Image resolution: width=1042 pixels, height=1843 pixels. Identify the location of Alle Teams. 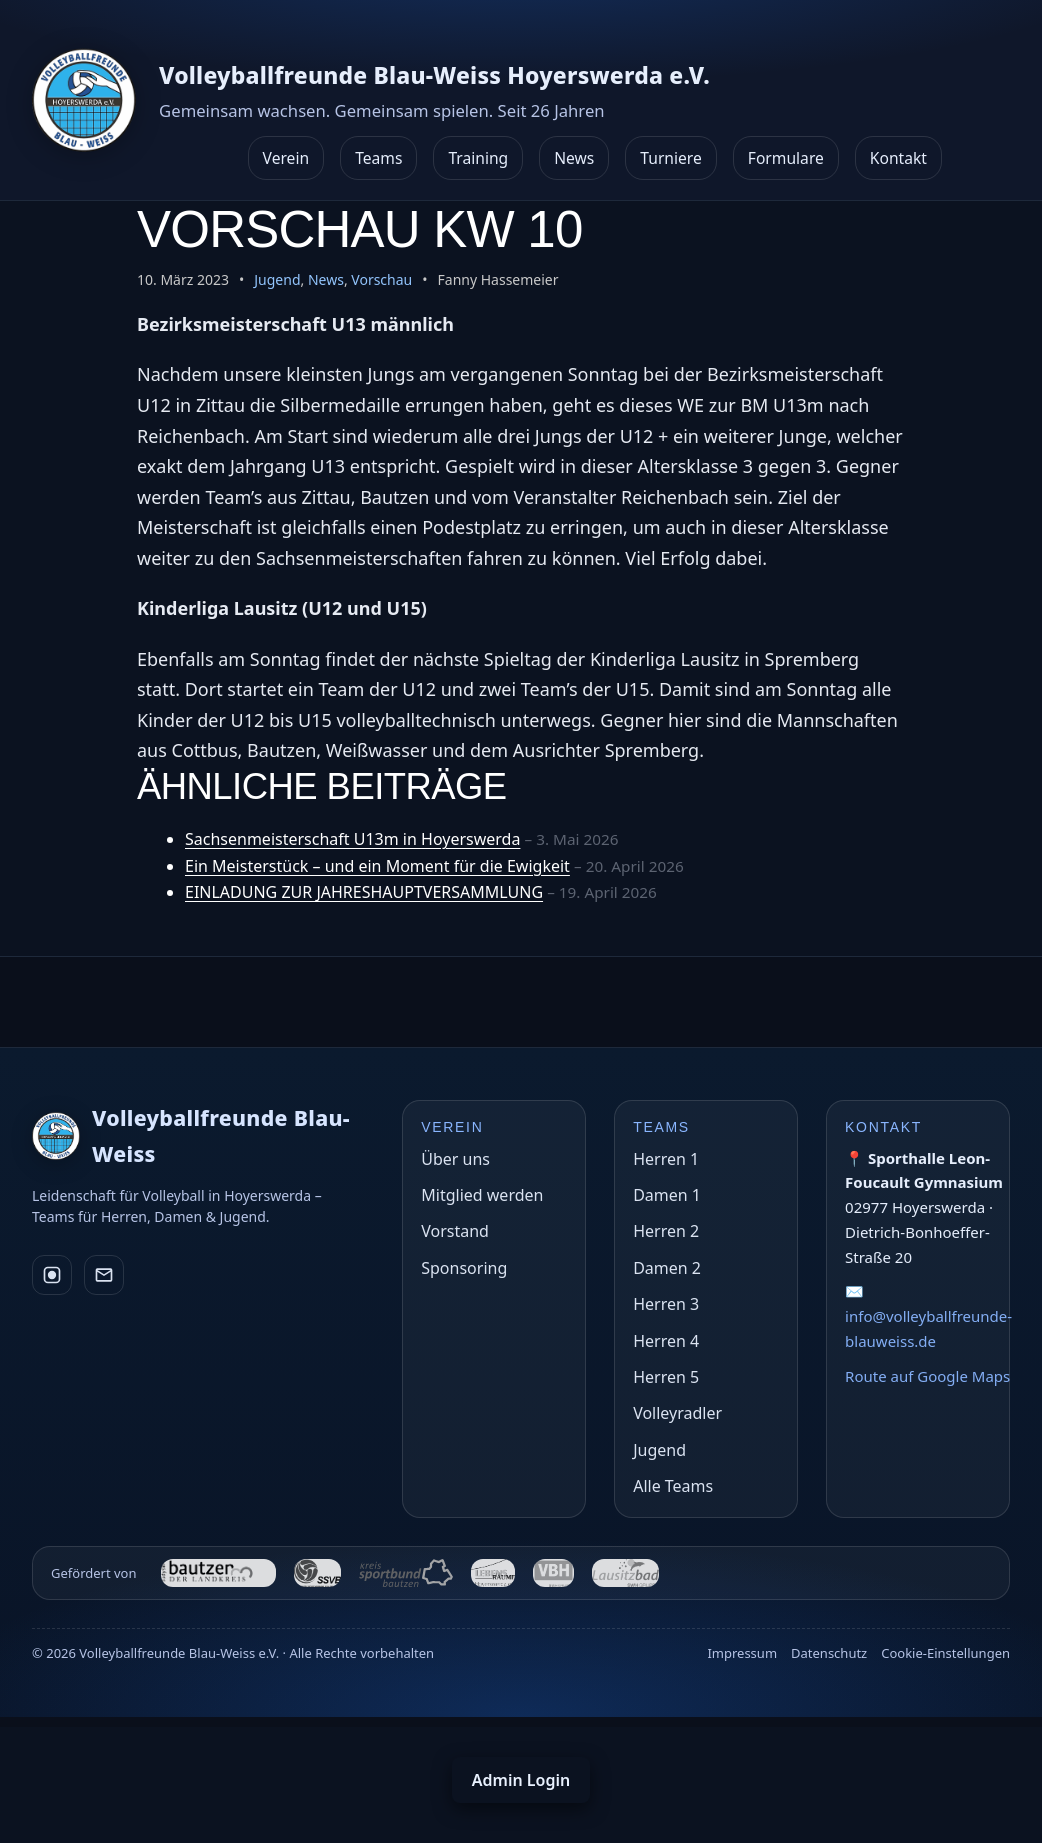
(673, 1486).